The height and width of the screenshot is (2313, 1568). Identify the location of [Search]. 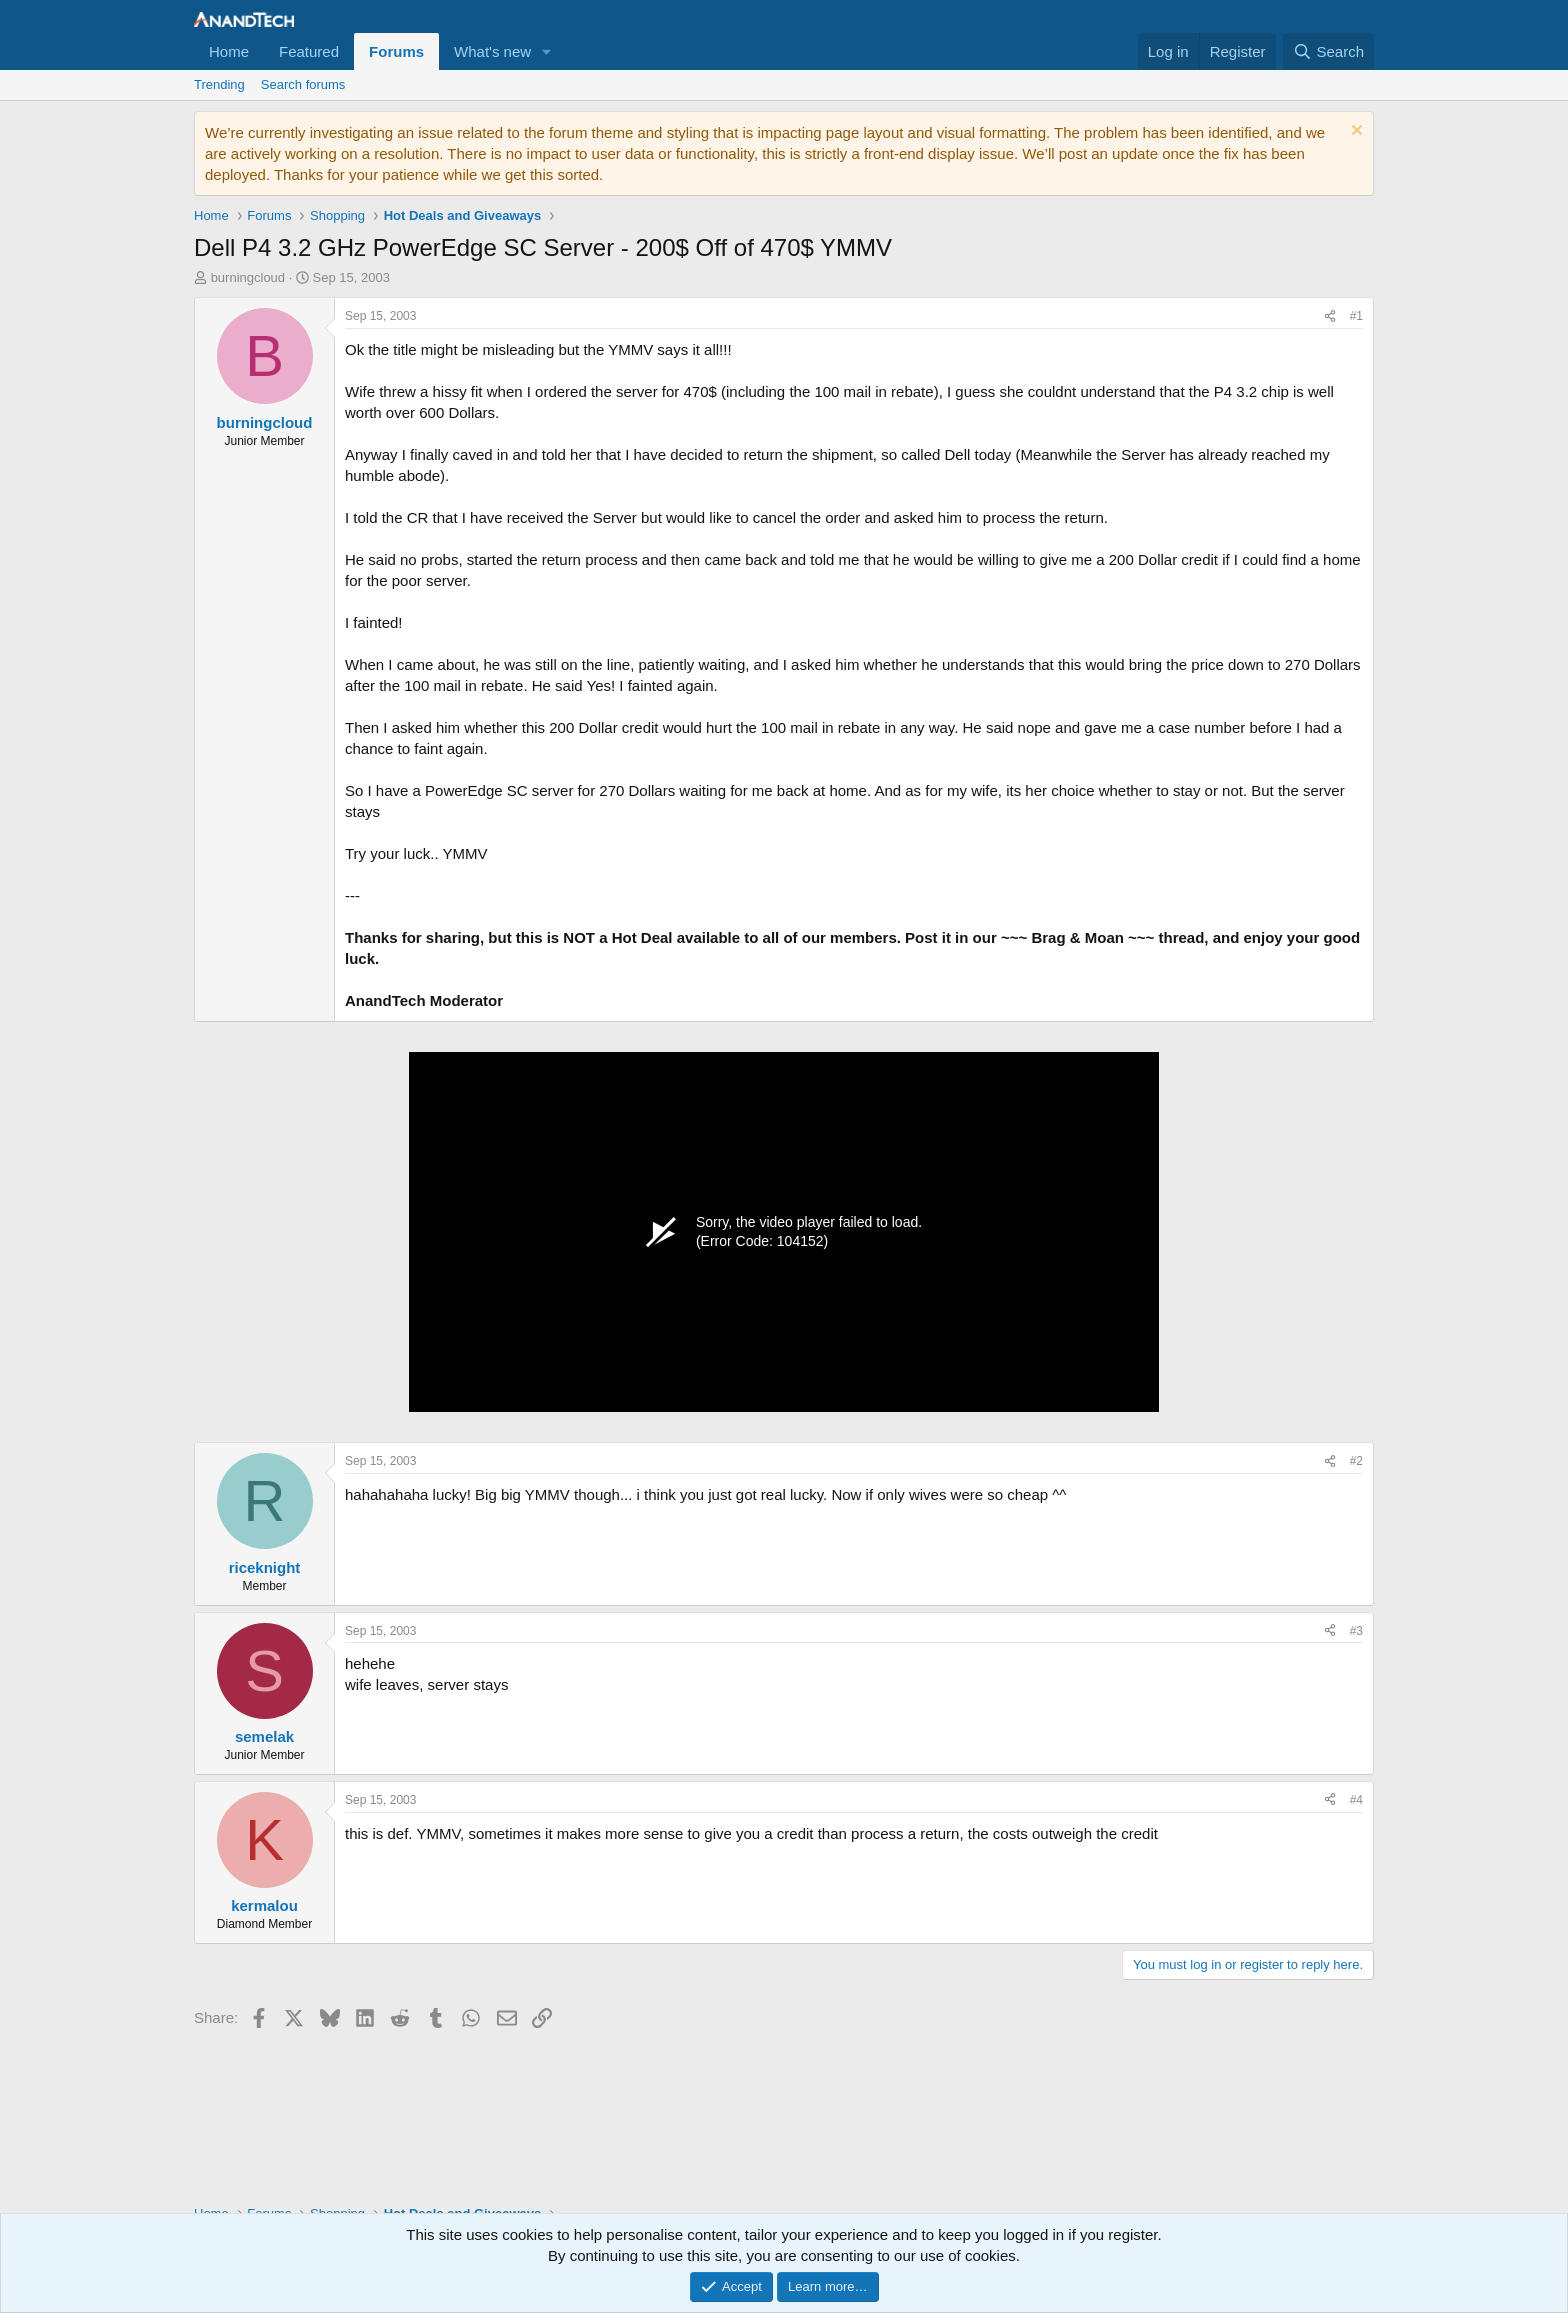
(1328, 51).